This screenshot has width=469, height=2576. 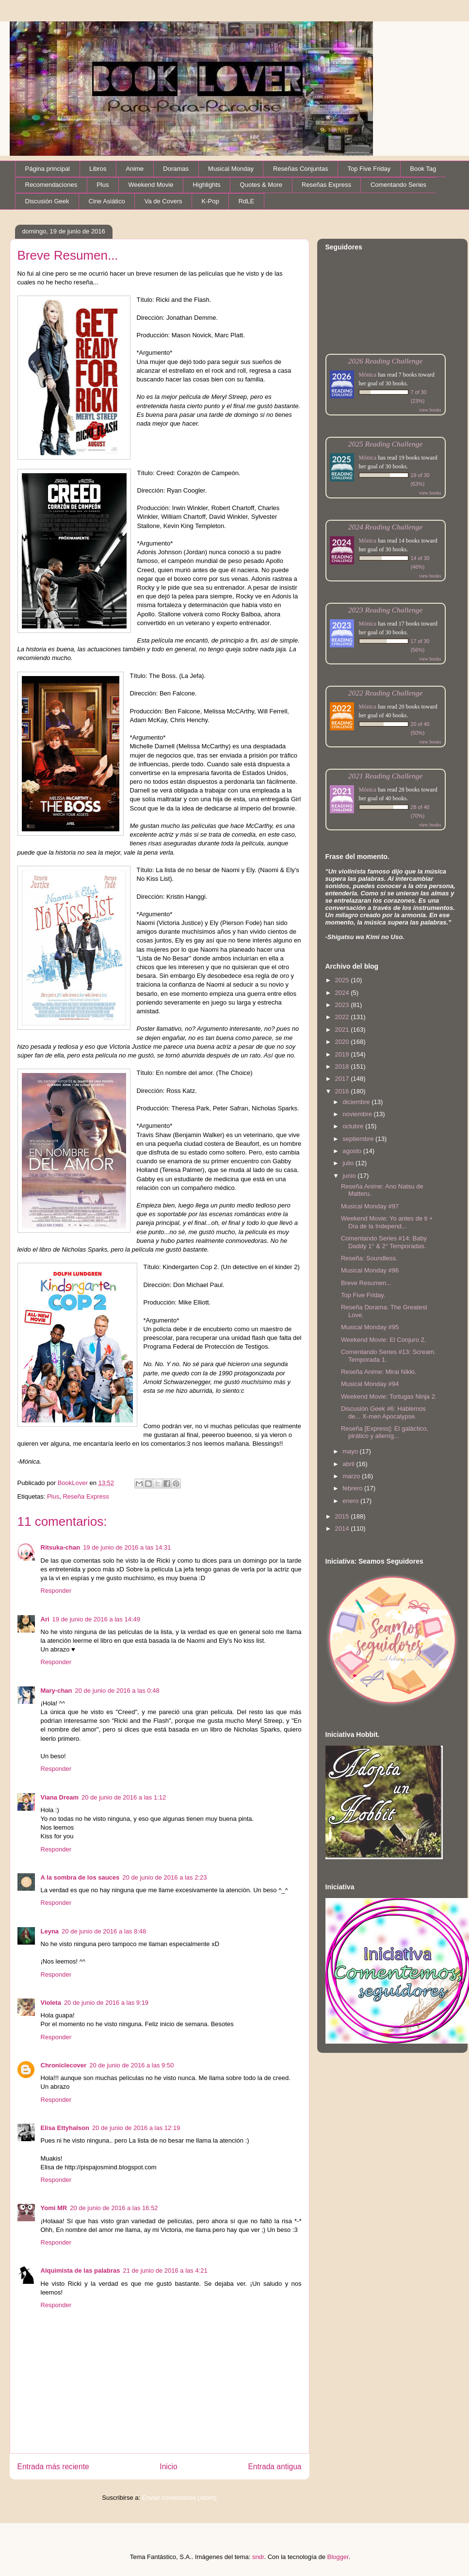 What do you see at coordinates (343, 1078) in the screenshot?
I see `2017` at bounding box center [343, 1078].